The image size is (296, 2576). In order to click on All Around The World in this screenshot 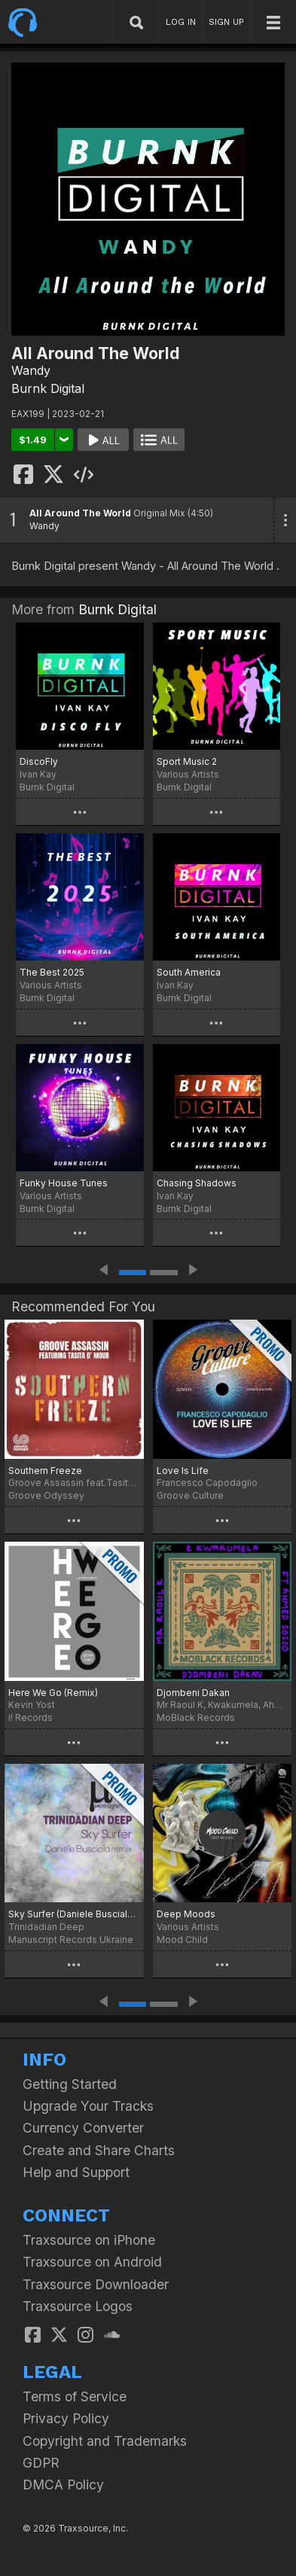, I will do `click(80, 513)`.